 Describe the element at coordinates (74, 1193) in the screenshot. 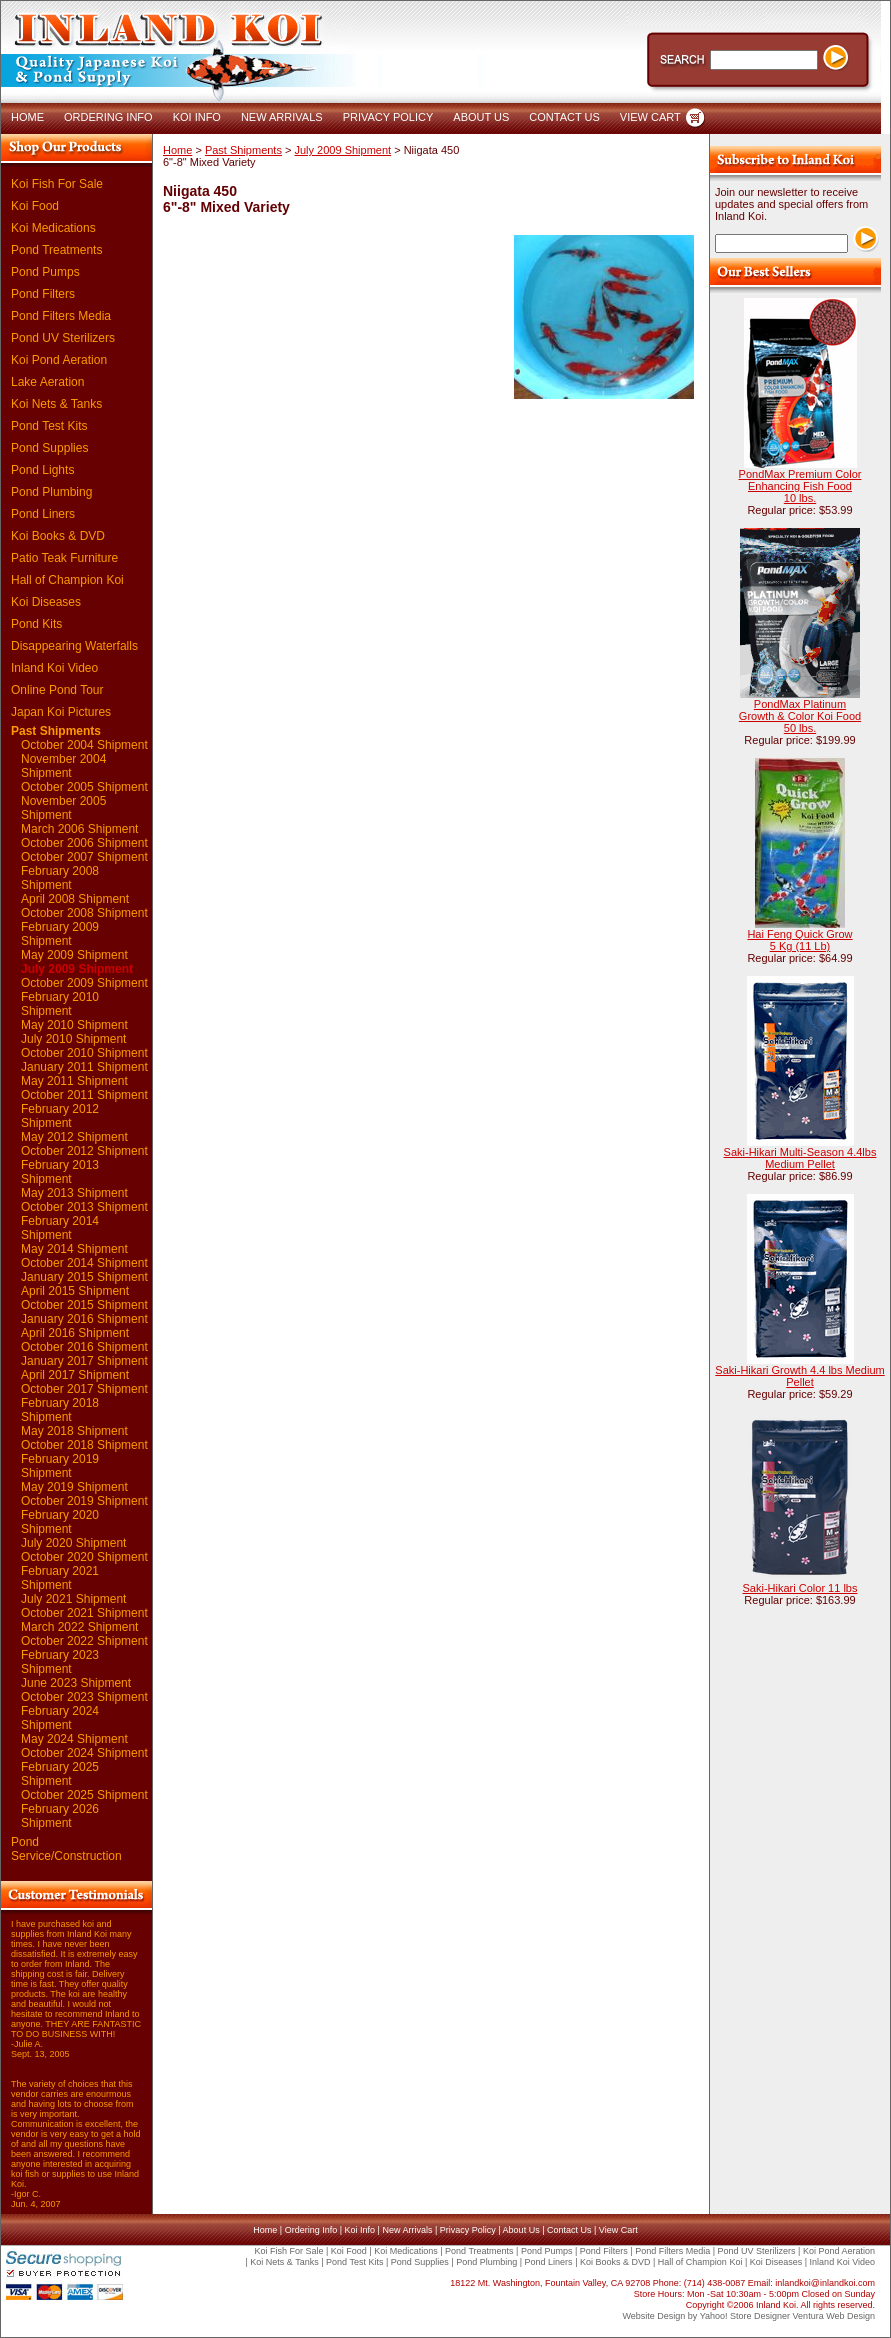

I see `May 2013 Shipment` at that location.